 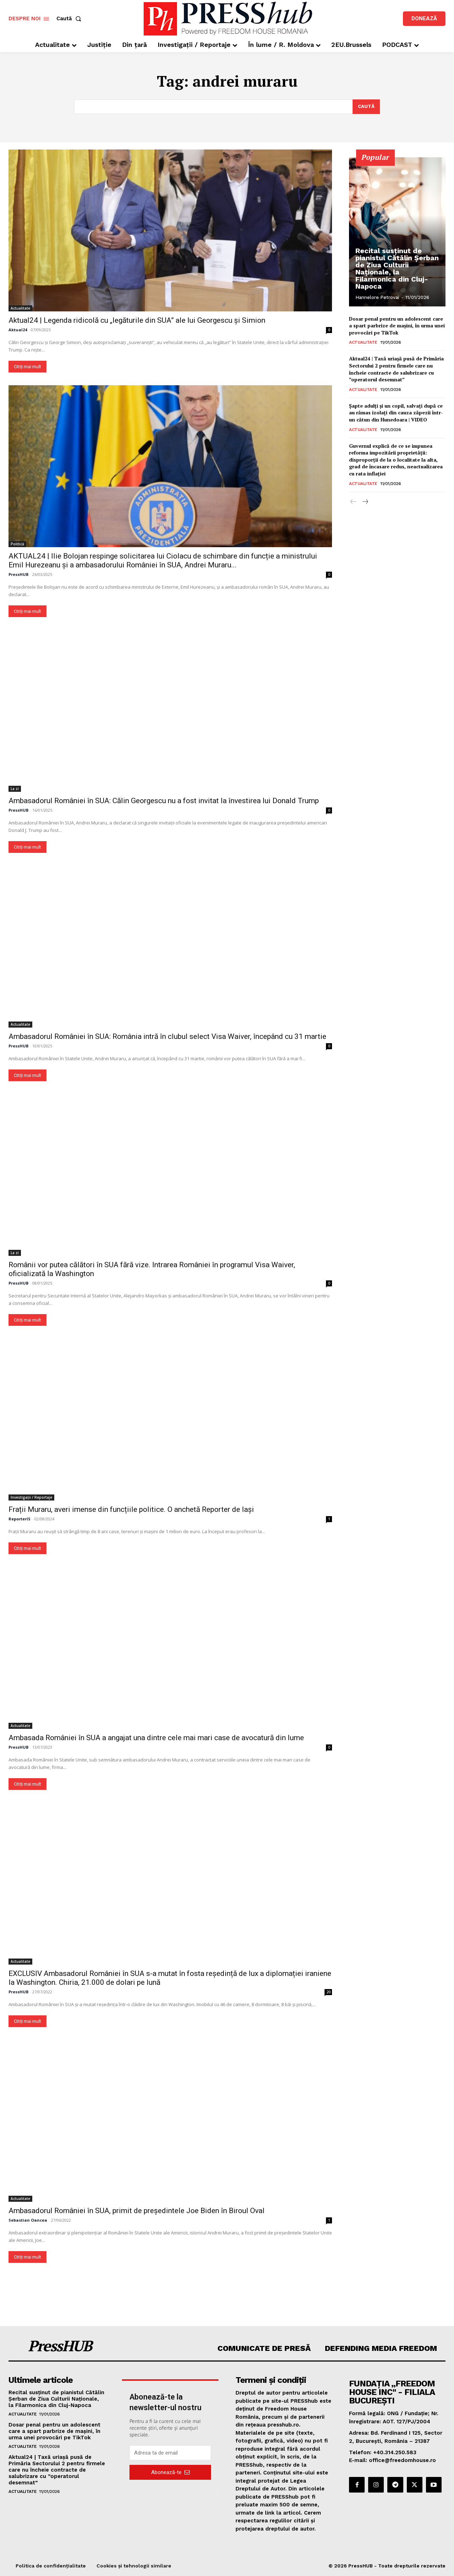 What do you see at coordinates (164, 800) in the screenshot?
I see `Ambasadorul României în SUA: Călin Georgescu nu a fost invitat la învestirea lui Donald Trump` at bounding box center [164, 800].